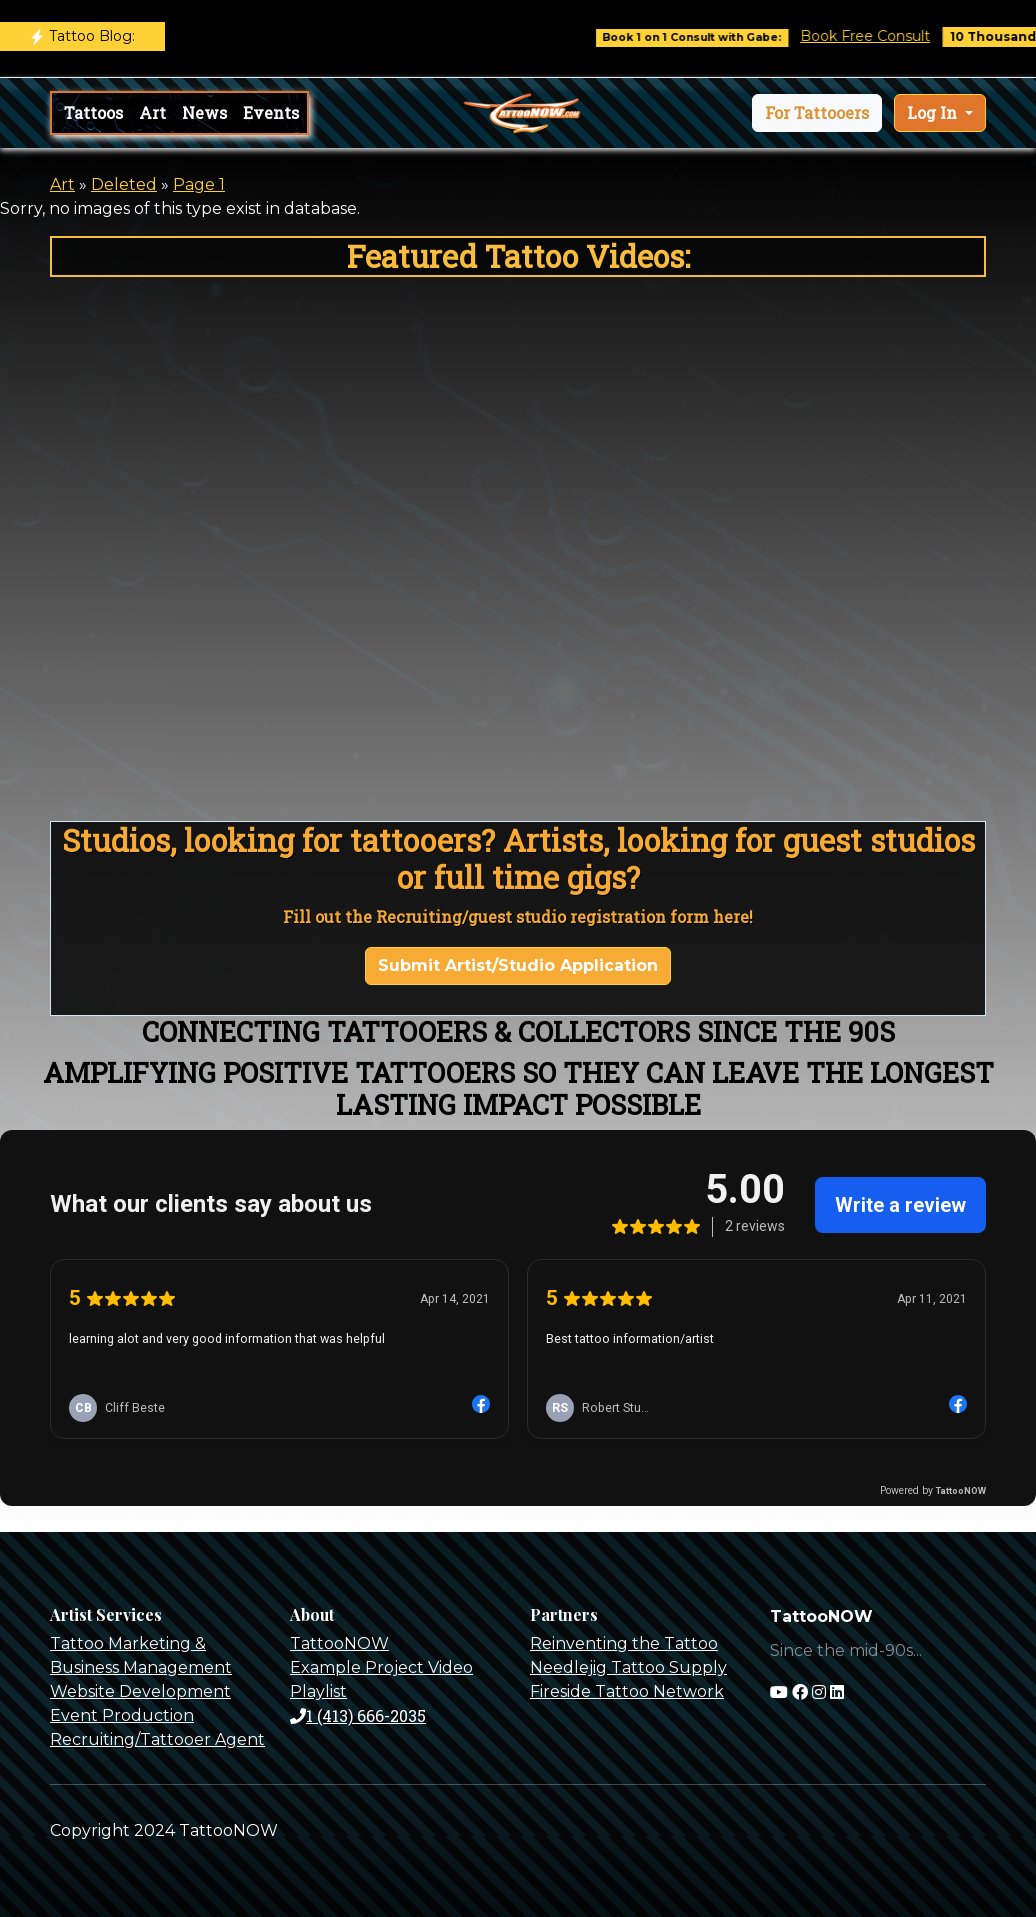 The width and height of the screenshot is (1036, 1917). I want to click on [button], so click(817, 113).